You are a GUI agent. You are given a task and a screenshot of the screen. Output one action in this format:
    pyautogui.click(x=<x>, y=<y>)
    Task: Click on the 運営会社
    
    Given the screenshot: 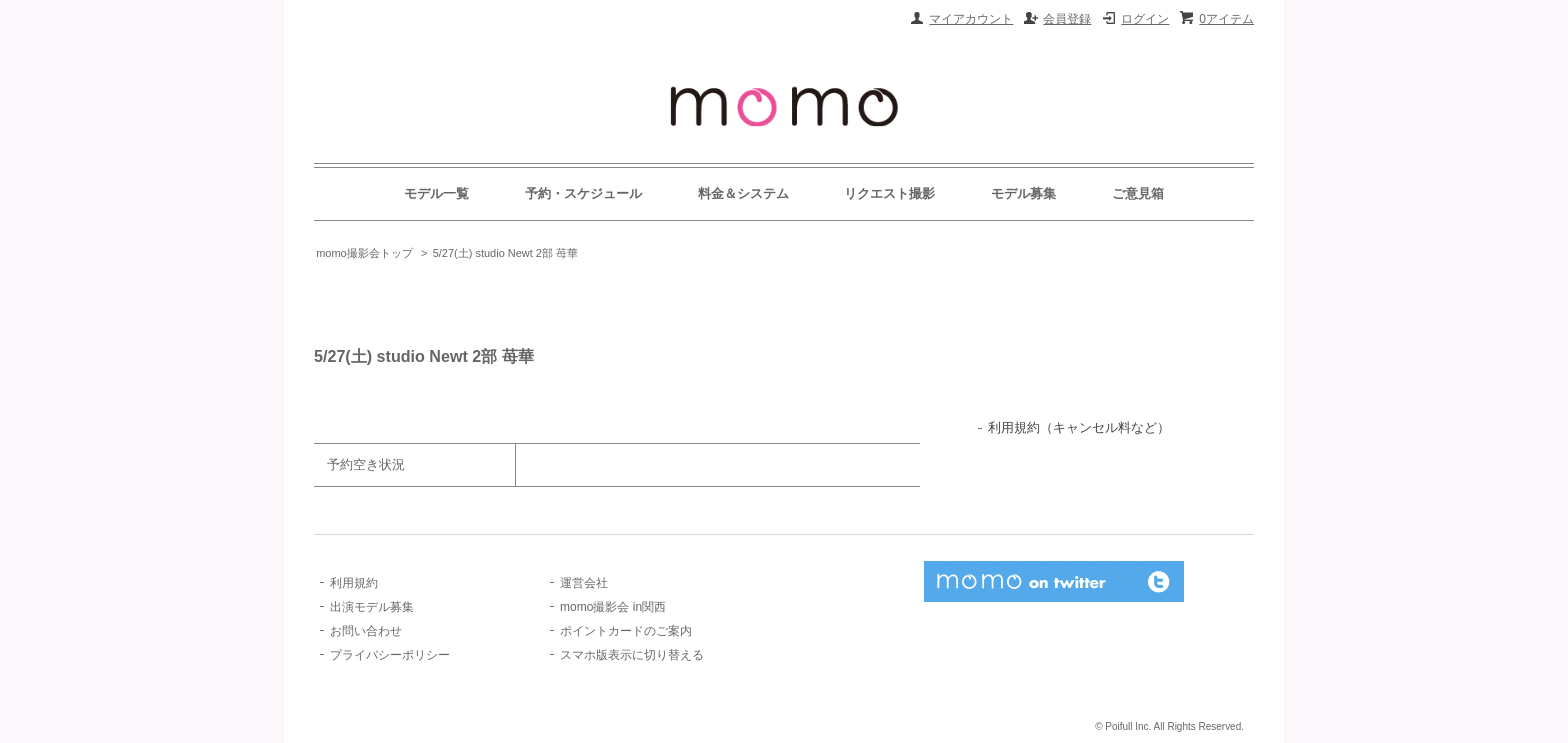 What is the action you would take?
    pyautogui.click(x=584, y=583)
    